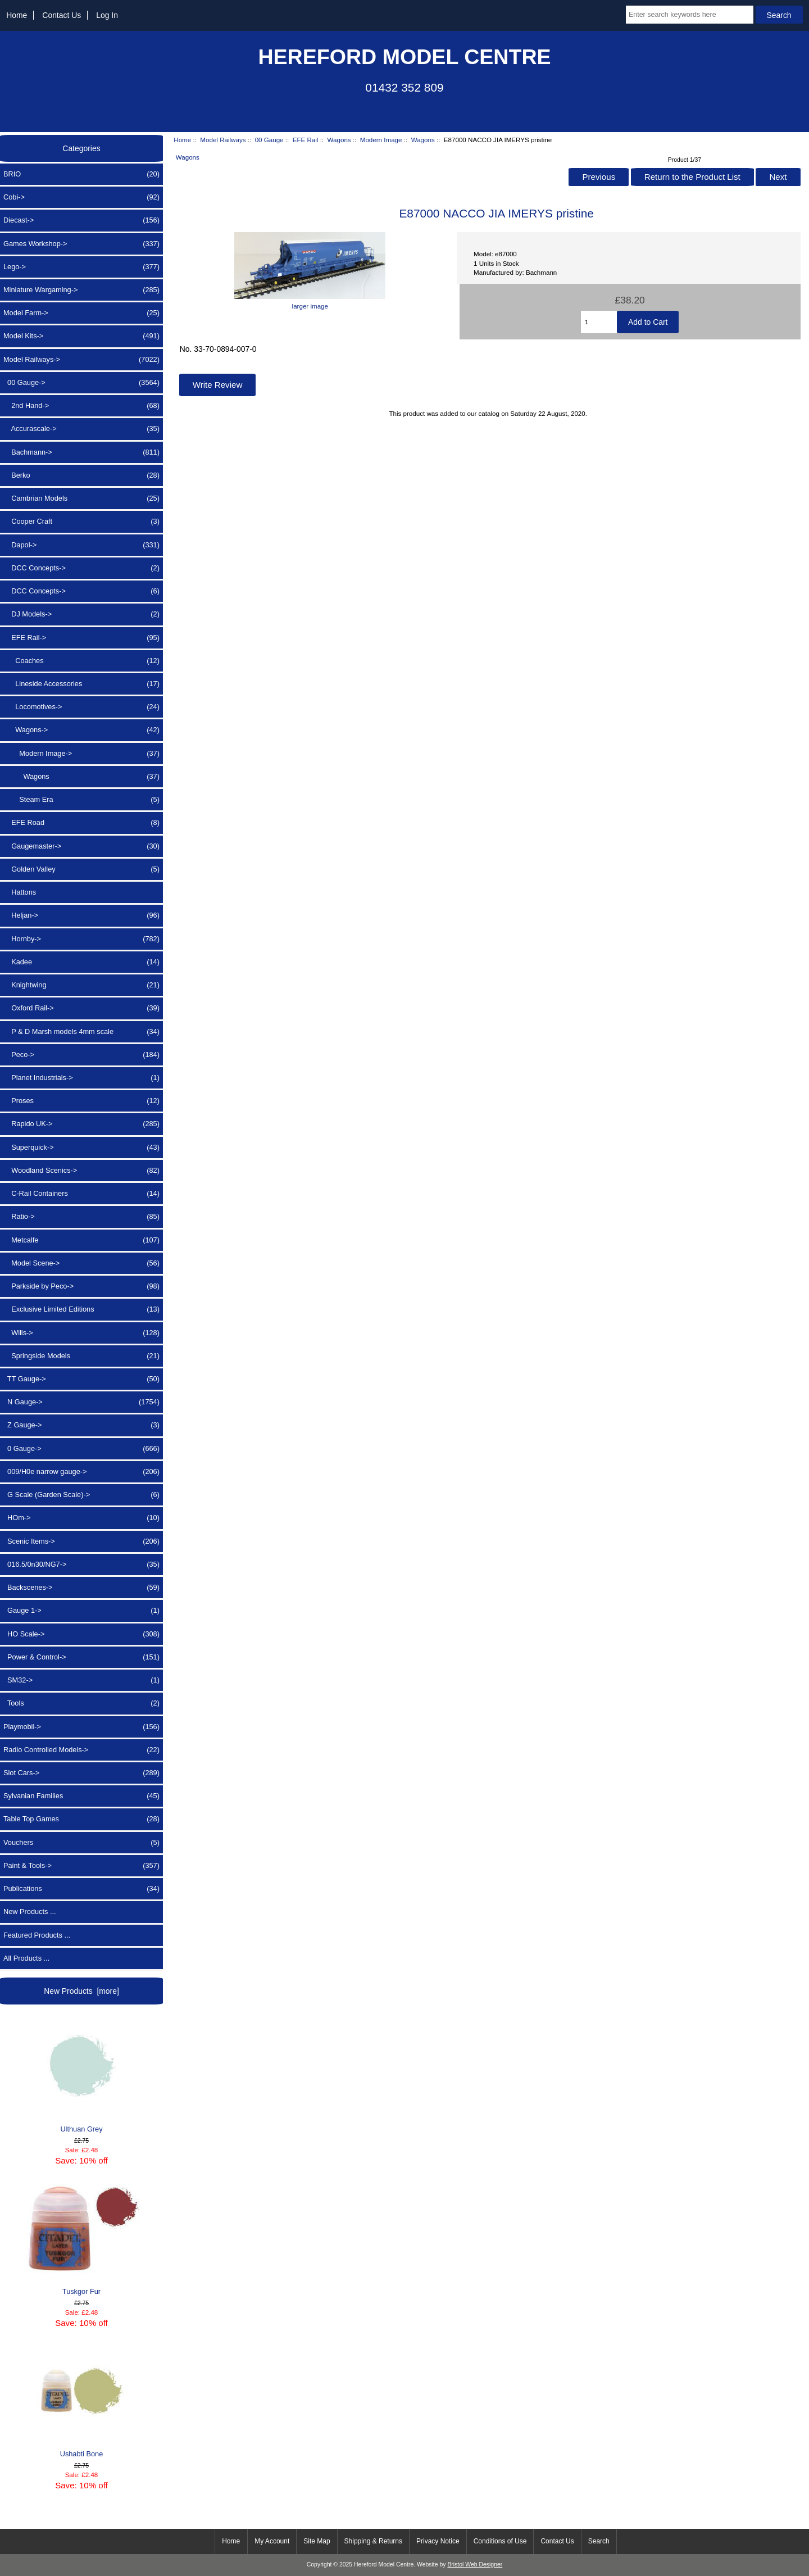 The image size is (809, 2576). I want to click on Model Farm->, so click(81, 313).